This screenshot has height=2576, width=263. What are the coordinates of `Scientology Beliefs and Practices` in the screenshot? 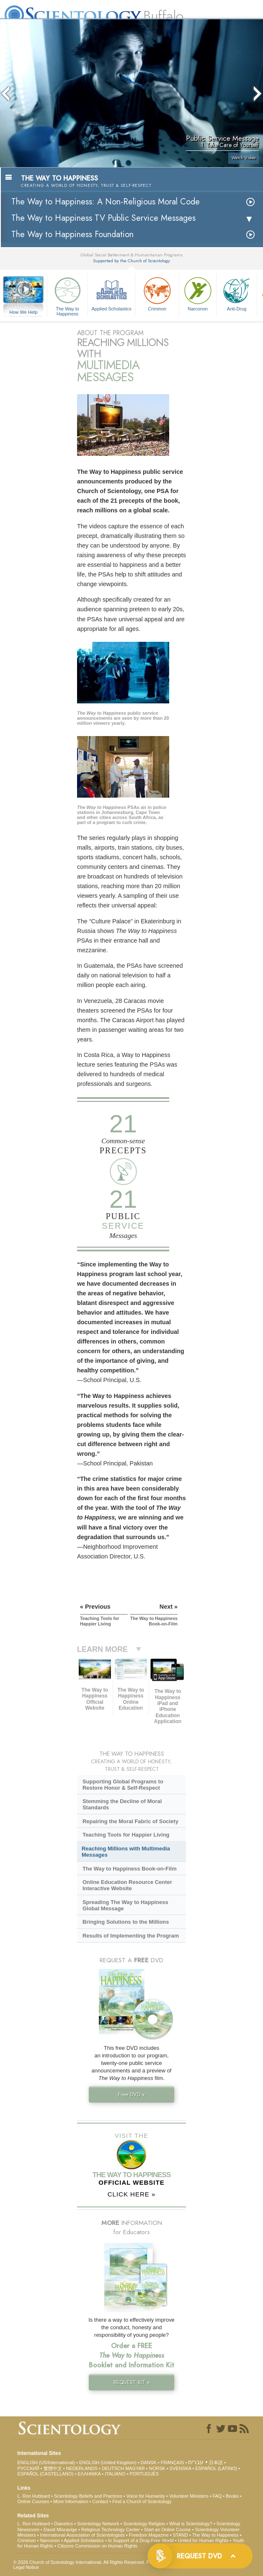 It's located at (88, 2495).